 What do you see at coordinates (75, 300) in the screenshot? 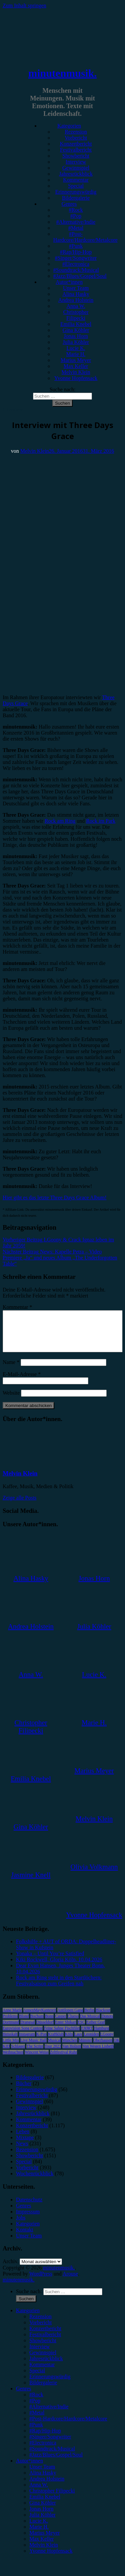
I see `Andrea Holstein` at bounding box center [75, 300].